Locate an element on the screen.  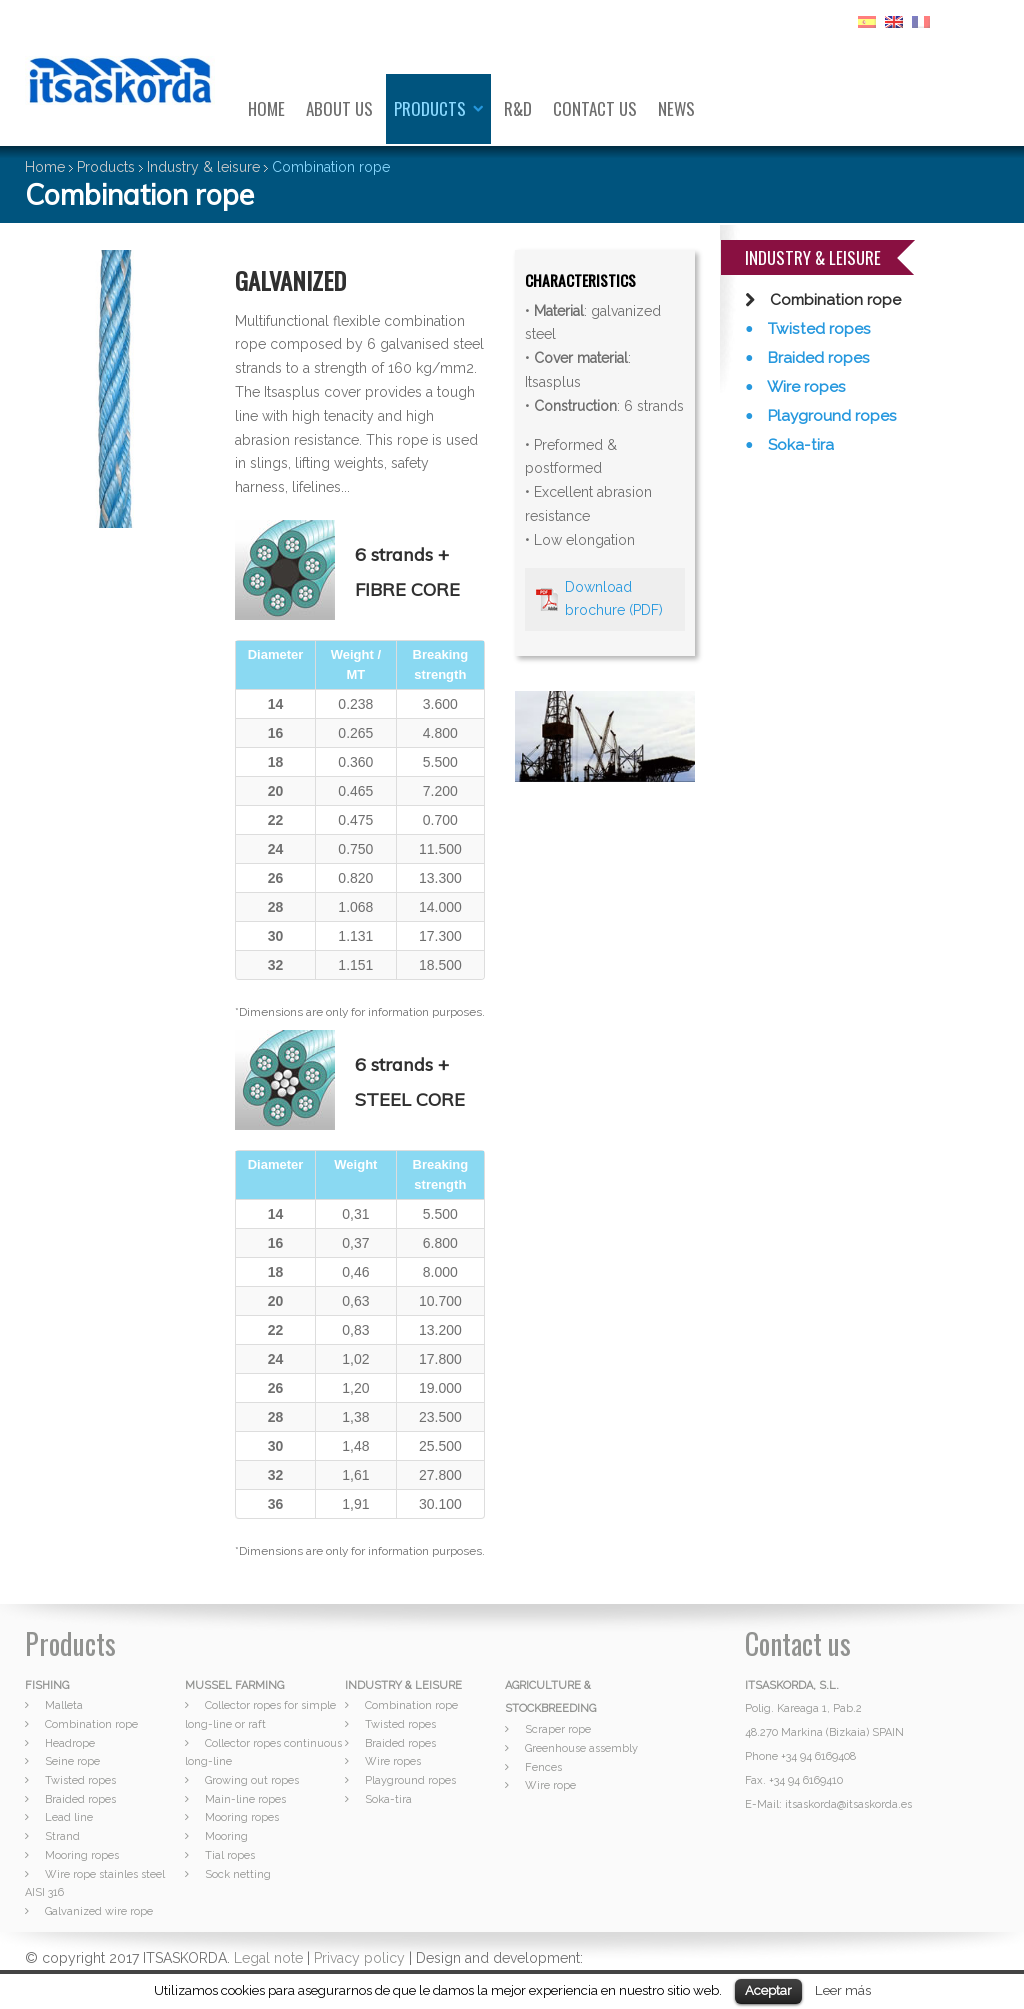
MUSSEL FARMING is located at coordinates (234, 1685).